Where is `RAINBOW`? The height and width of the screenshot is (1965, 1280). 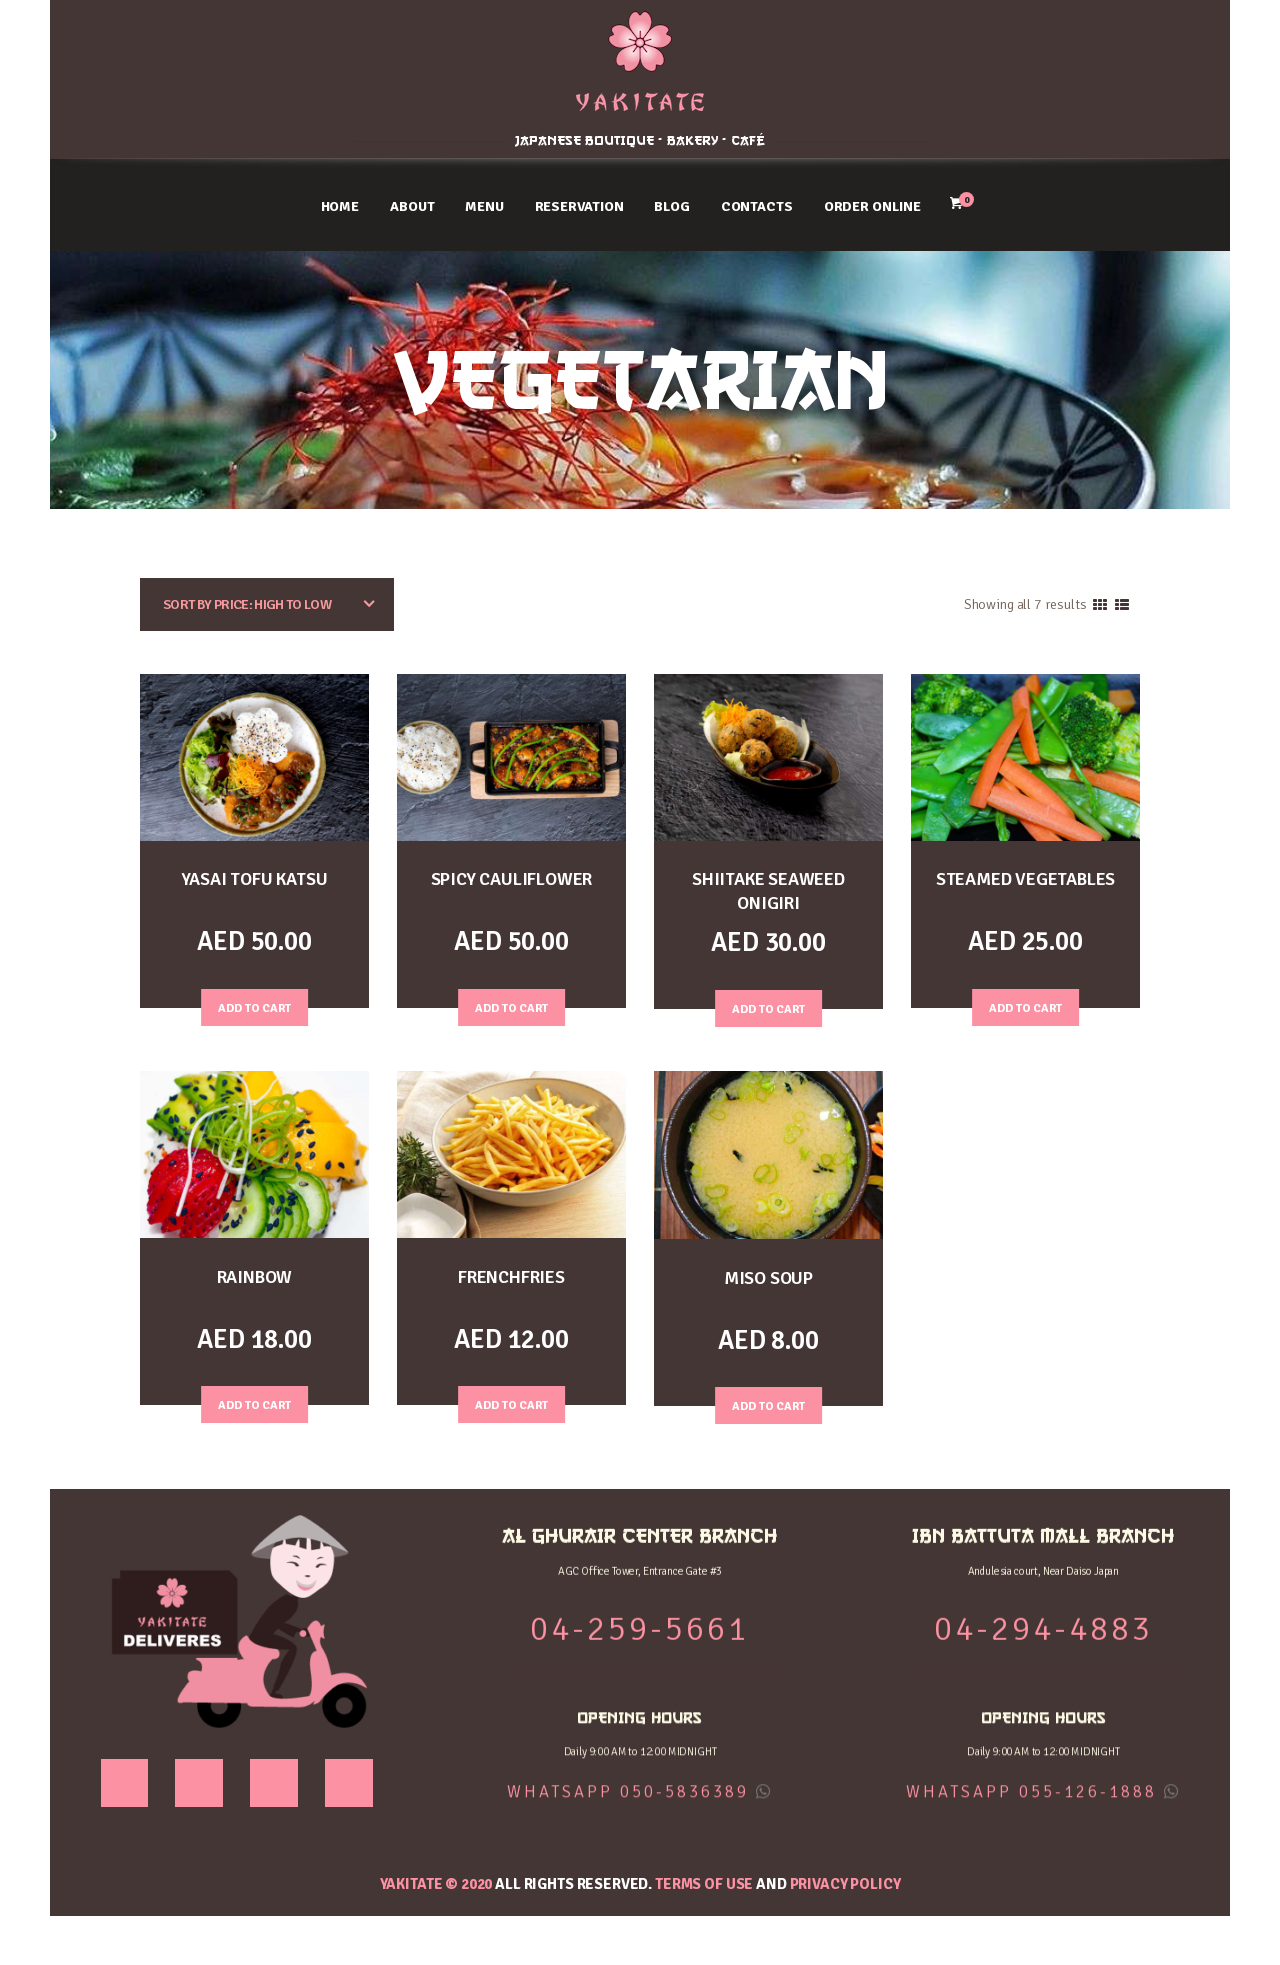
RAINBOW is located at coordinates (255, 1275).